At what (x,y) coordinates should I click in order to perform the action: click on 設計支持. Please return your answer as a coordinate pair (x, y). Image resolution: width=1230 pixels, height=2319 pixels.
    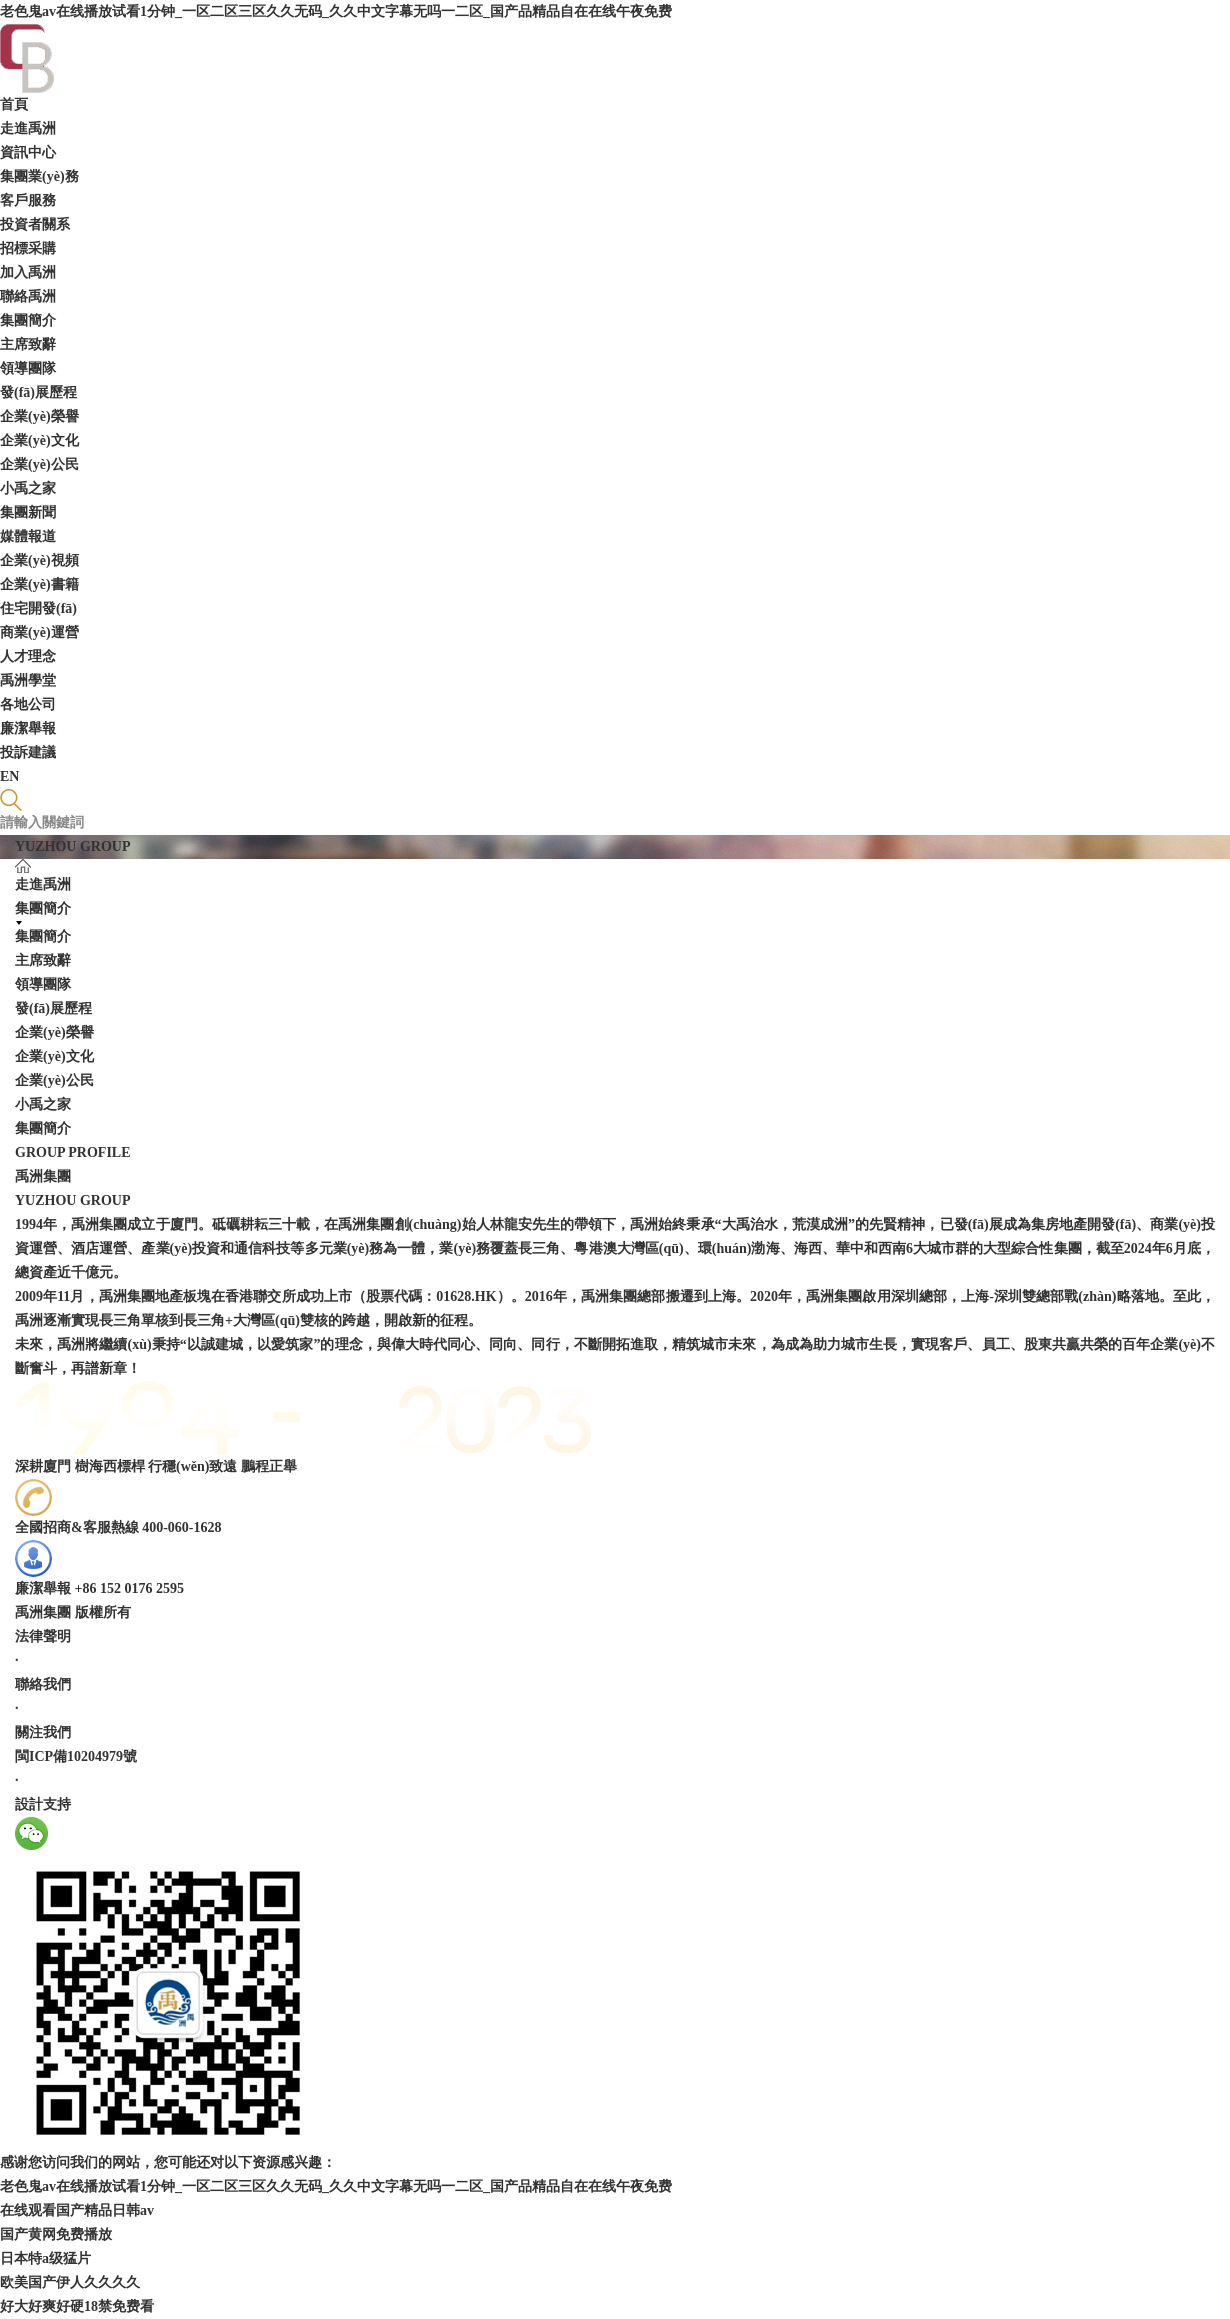
    Looking at the image, I should click on (43, 1804).